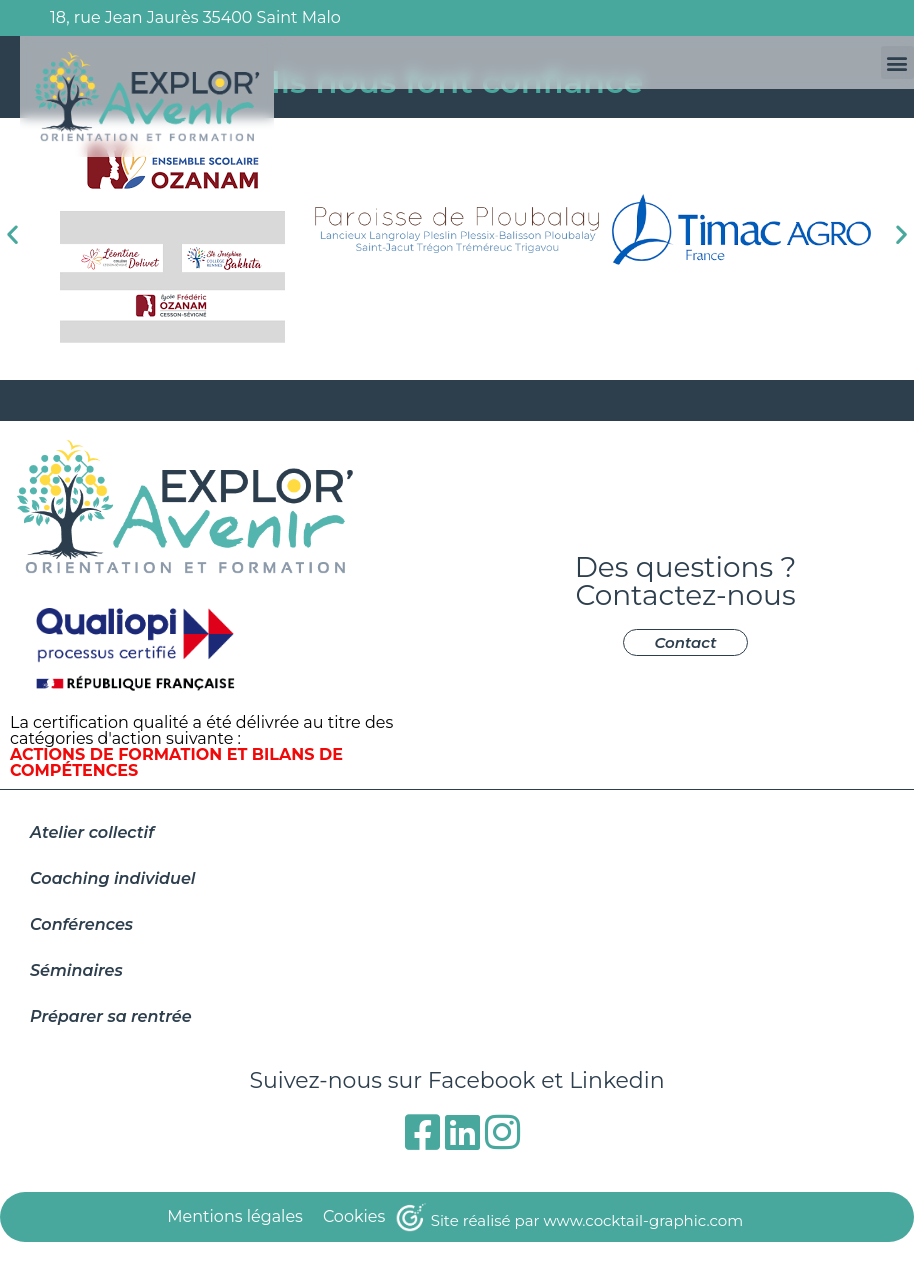 Image resolution: width=914 pixels, height=1262 pixels. Describe the element at coordinates (81, 924) in the screenshot. I see `Conférences` at that location.